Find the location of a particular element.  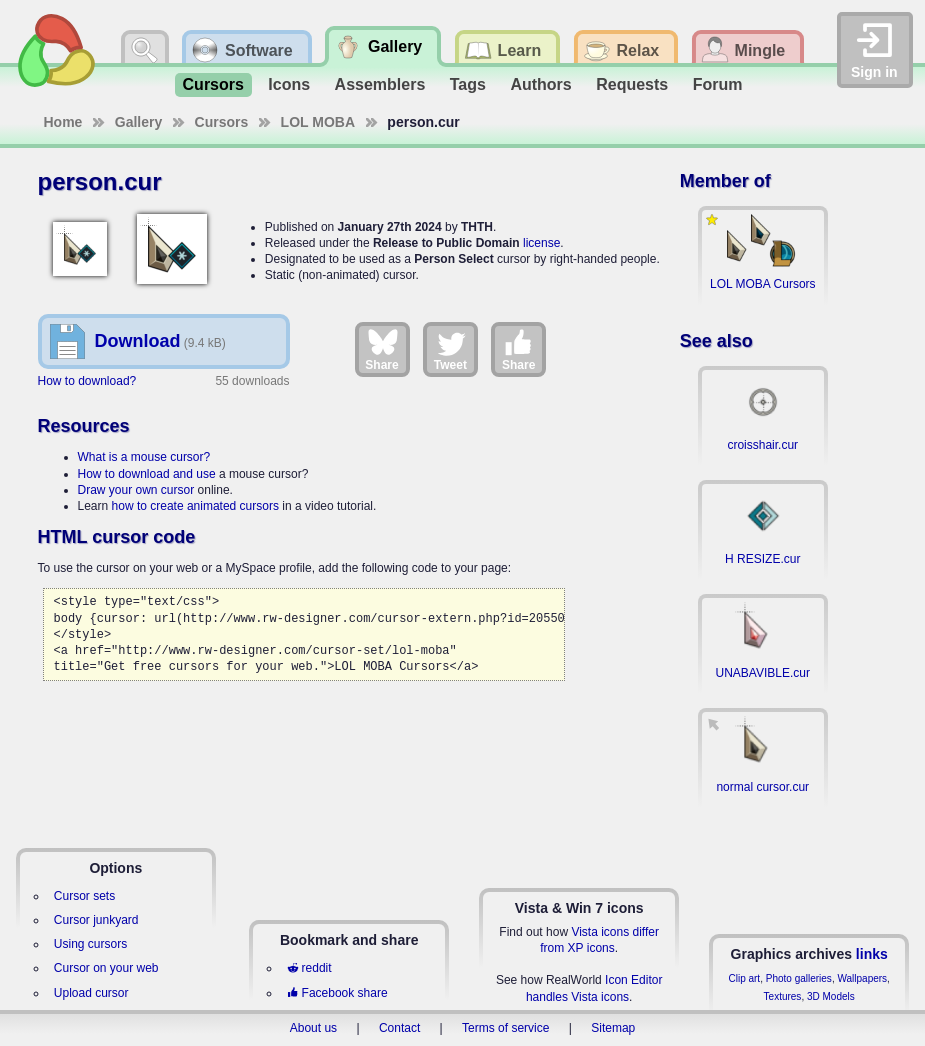

Using cursors is located at coordinates (90, 944).